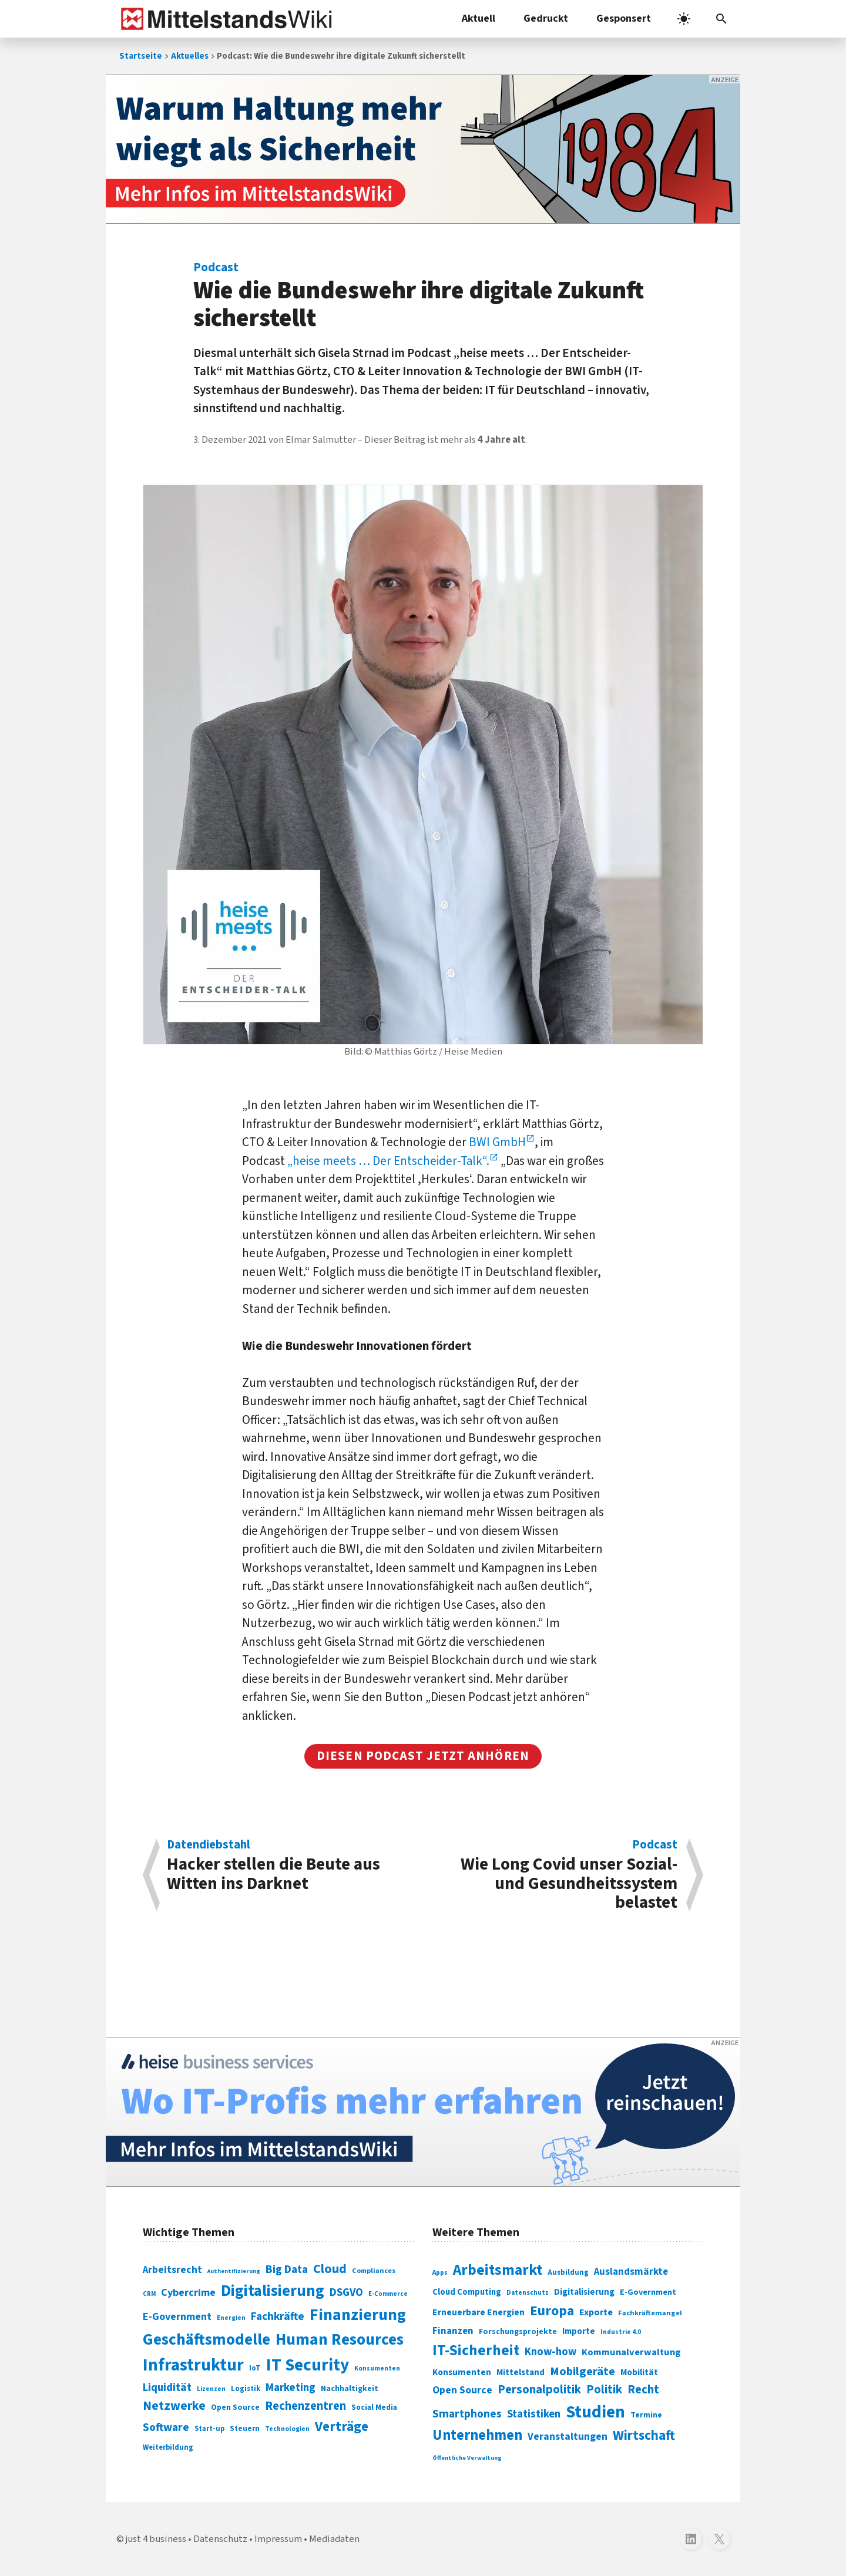 This screenshot has width=846, height=2576. I want to click on Human Resources [Human Resources (373 Einträge)], so click(340, 2339).